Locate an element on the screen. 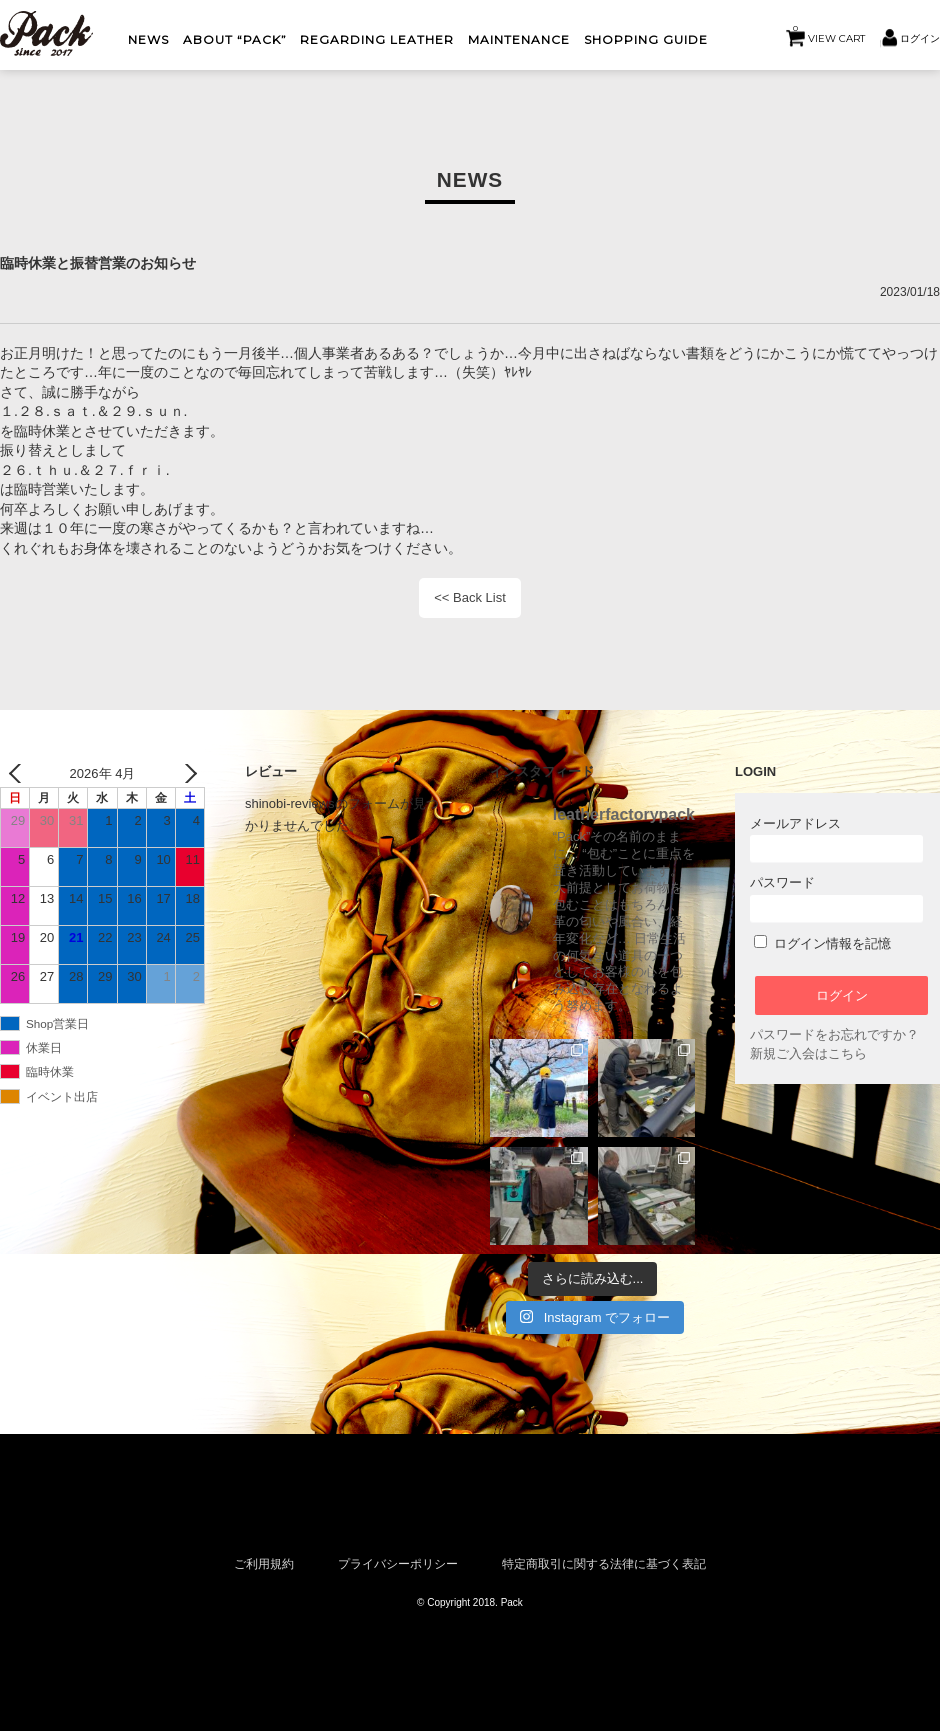 The height and width of the screenshot is (1731, 940). About “Pack” is located at coordinates (235, 39).